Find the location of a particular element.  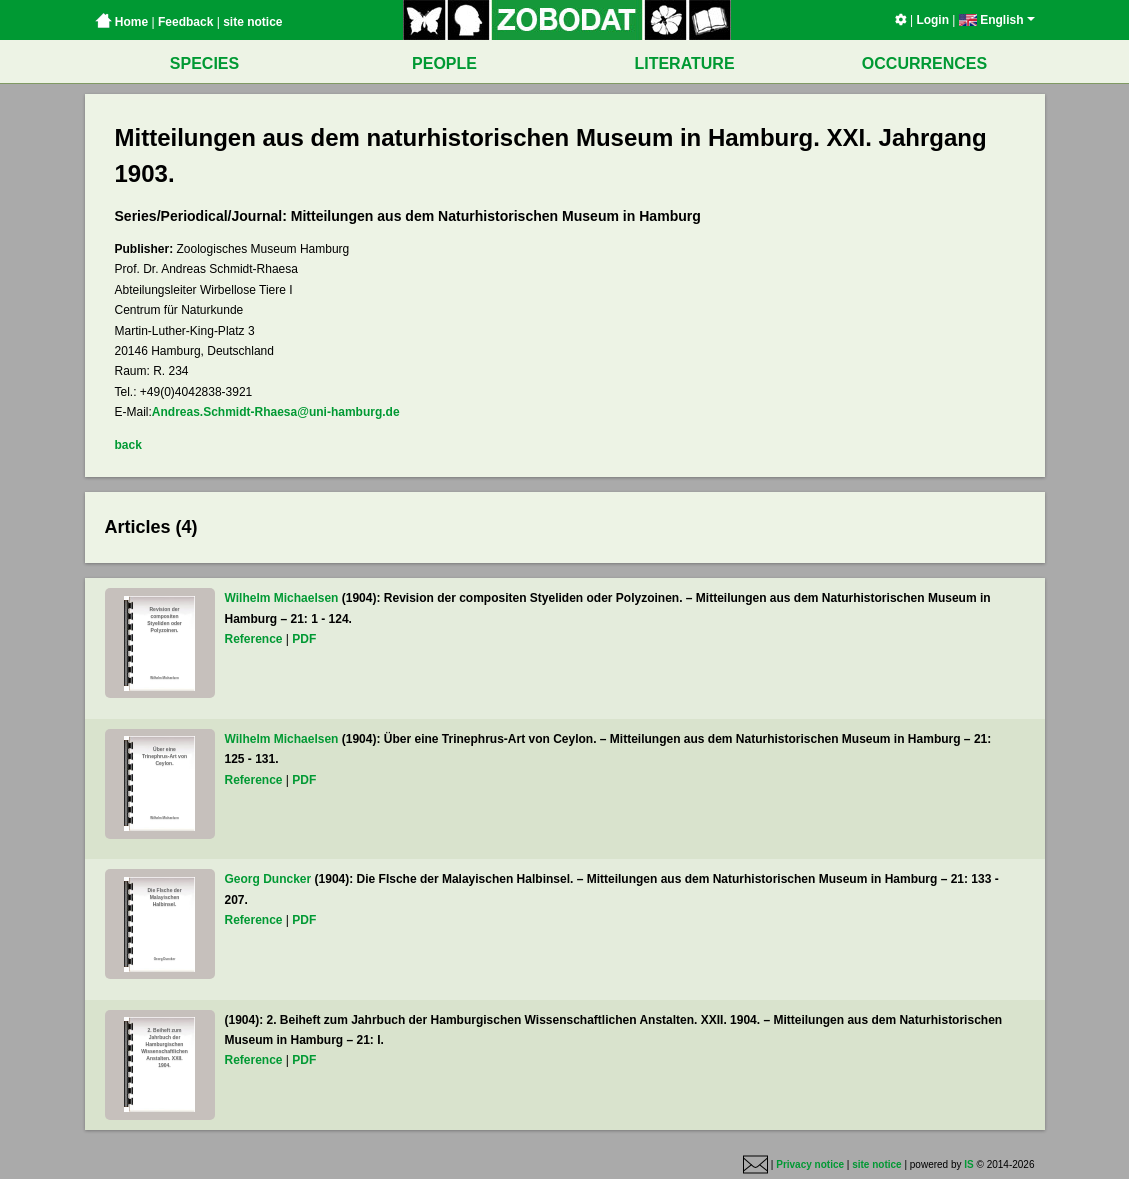

LITERATURE is located at coordinates (684, 63).